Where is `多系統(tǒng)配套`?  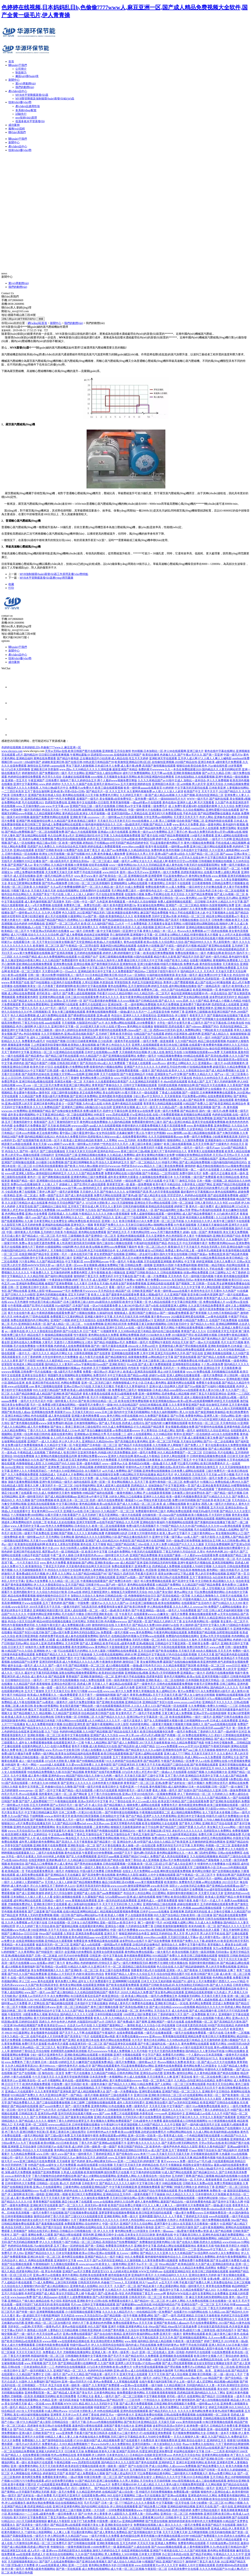 多系統(tǒng)配套 is located at coordinates (26, 110).